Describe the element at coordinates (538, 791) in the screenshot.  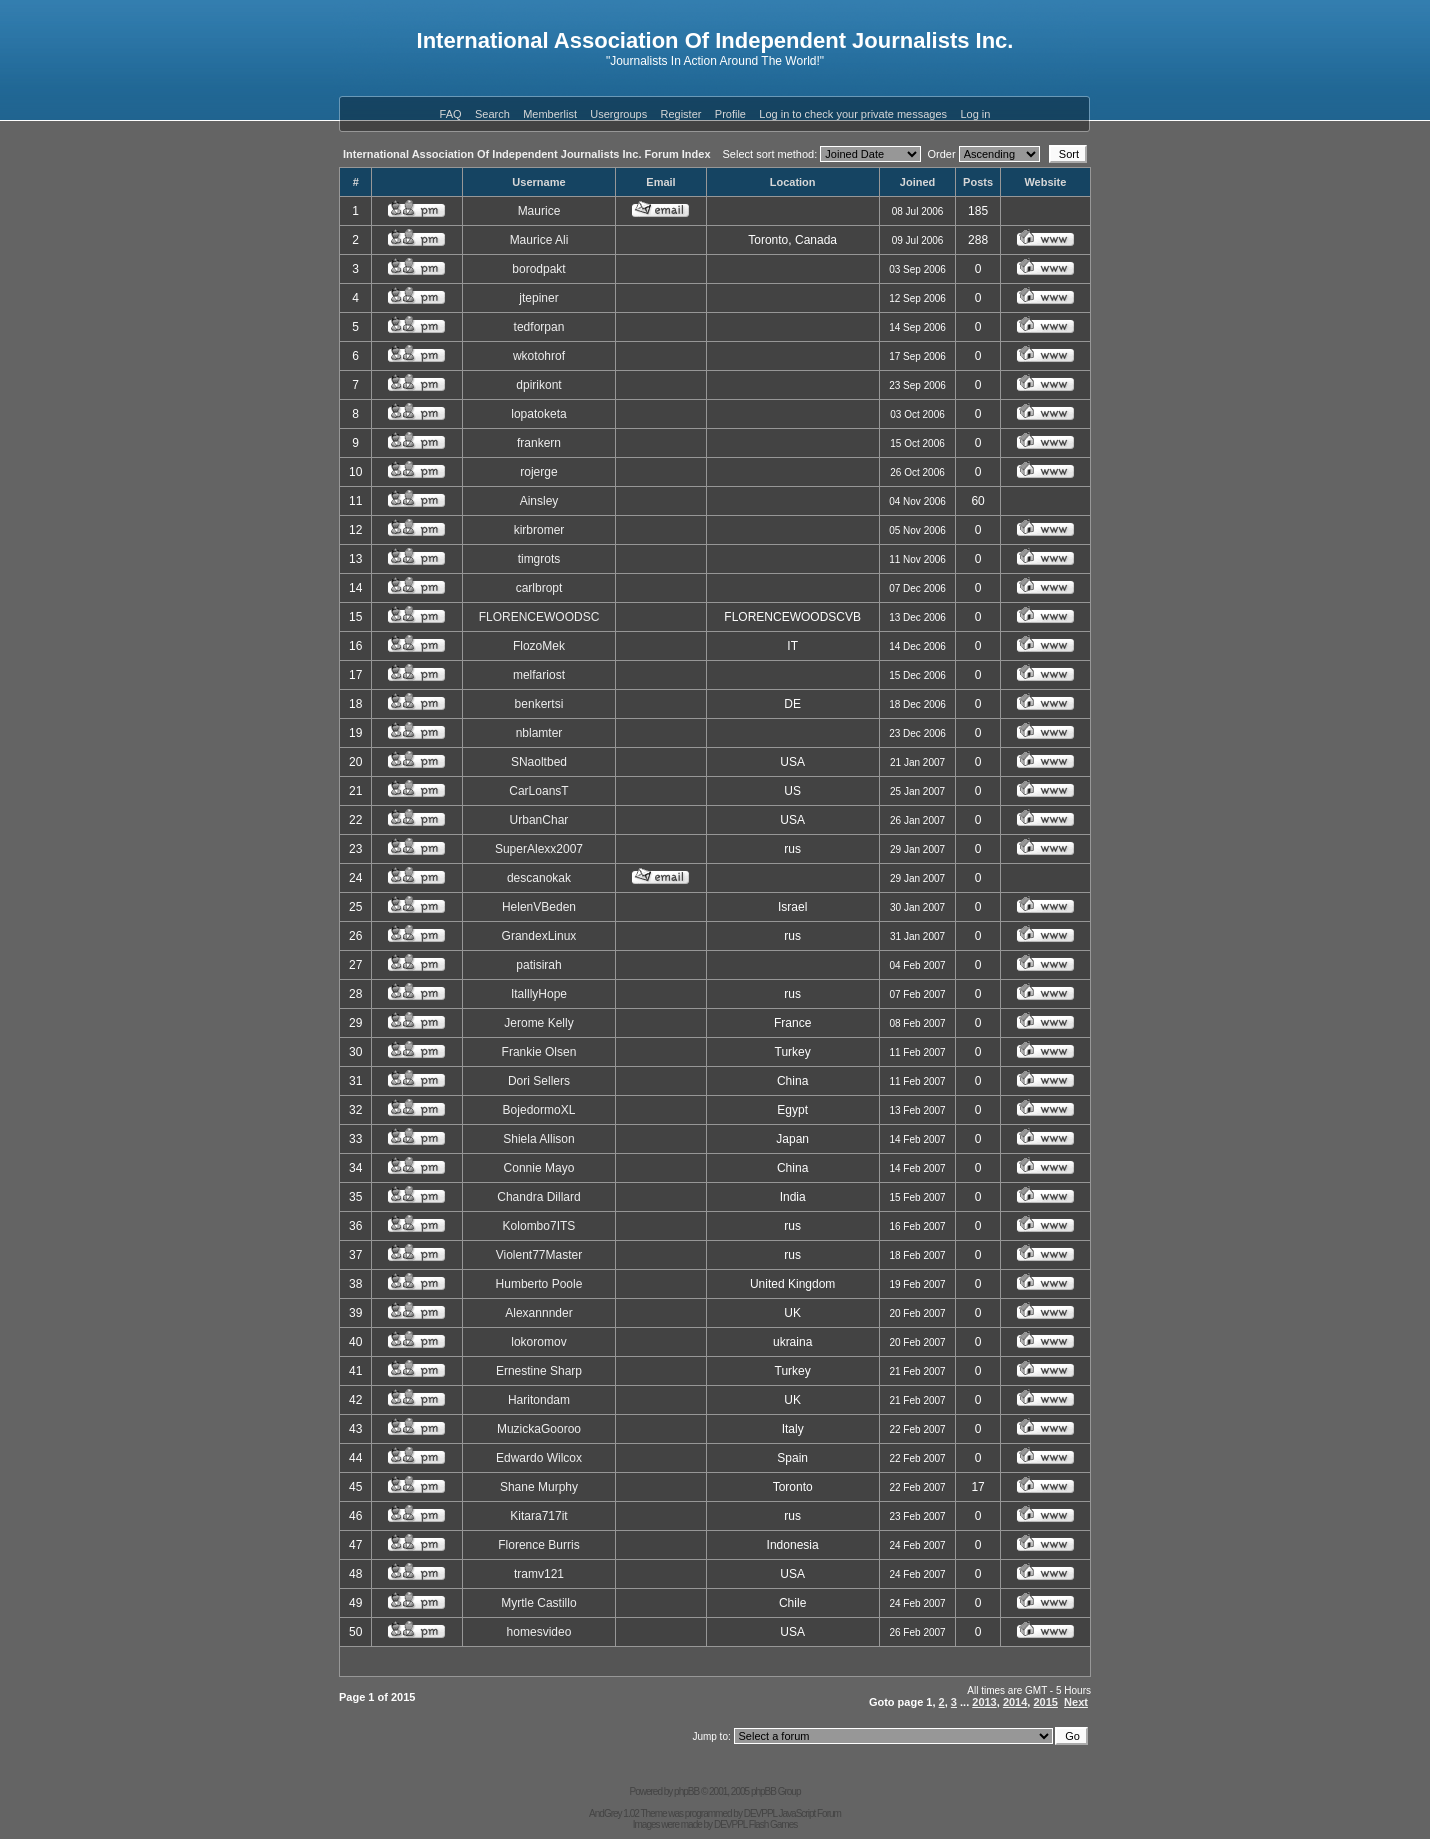
I see `CarLoansT` at that location.